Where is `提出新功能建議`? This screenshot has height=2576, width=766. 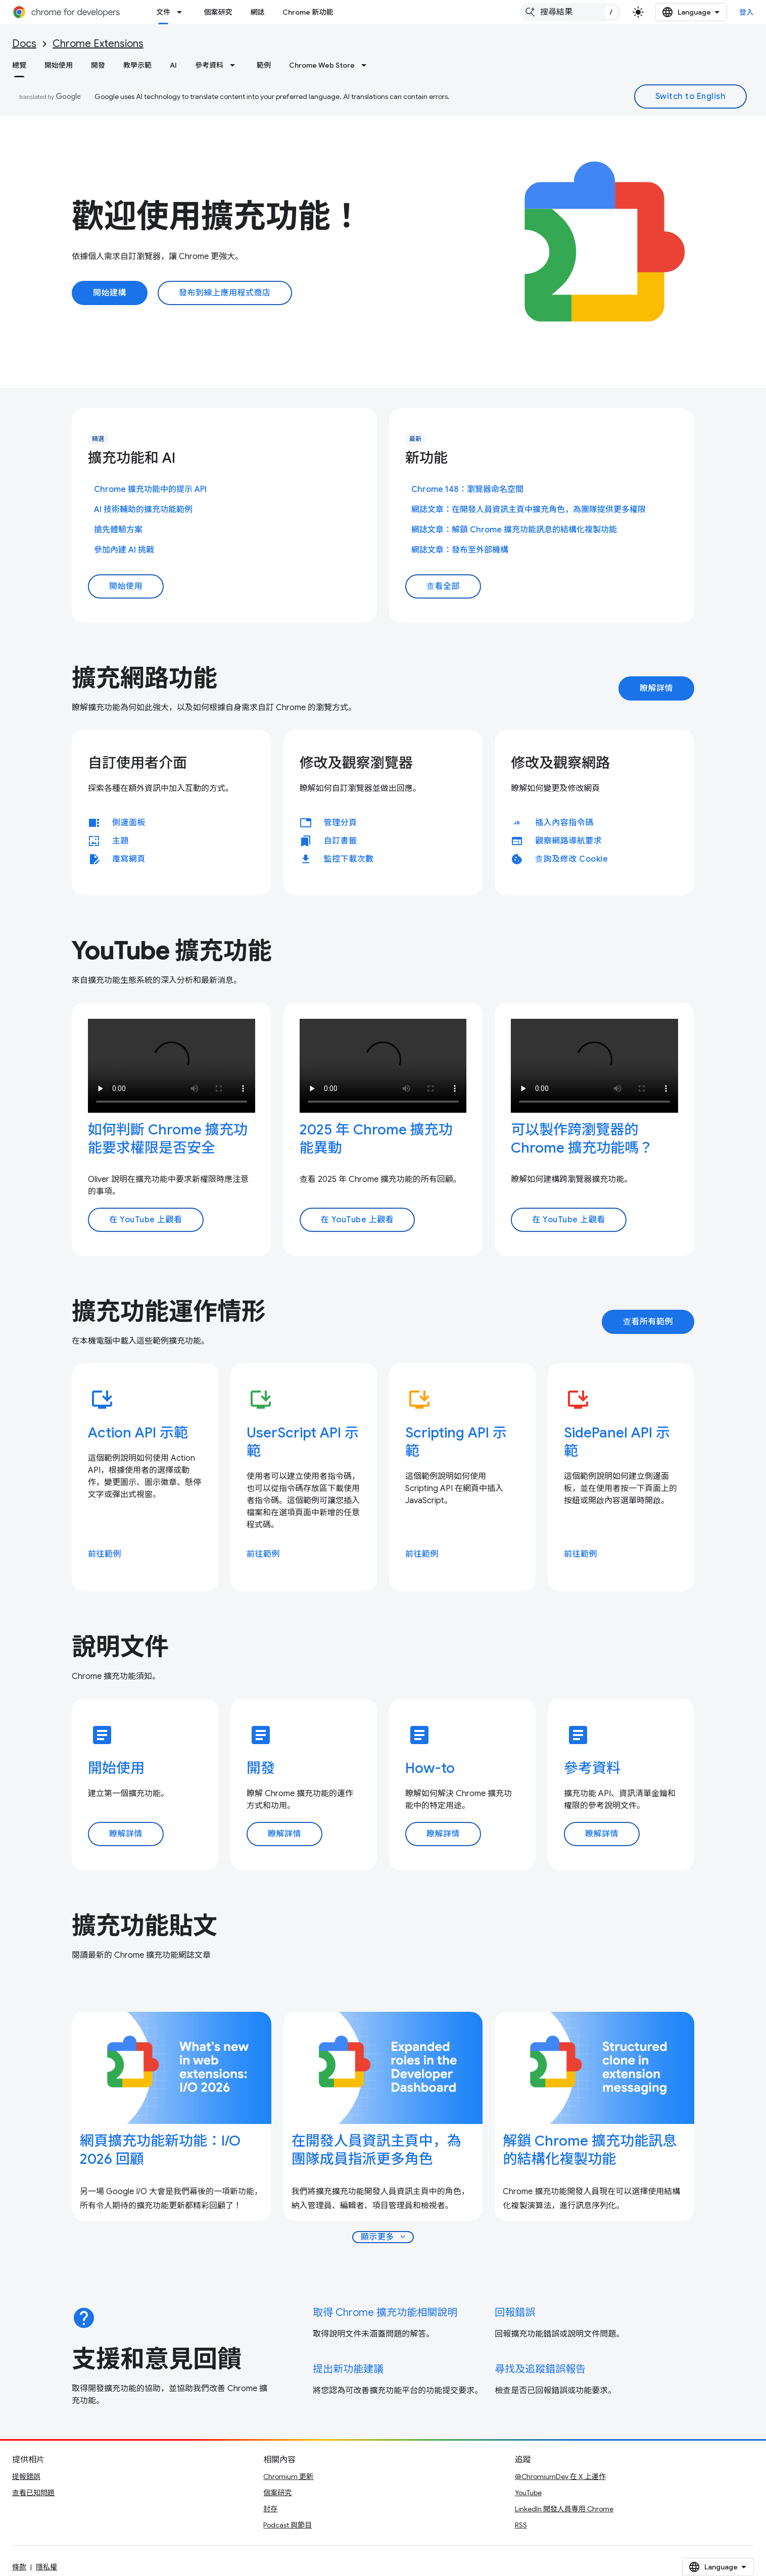 提出新功能建議 is located at coordinates (348, 2369).